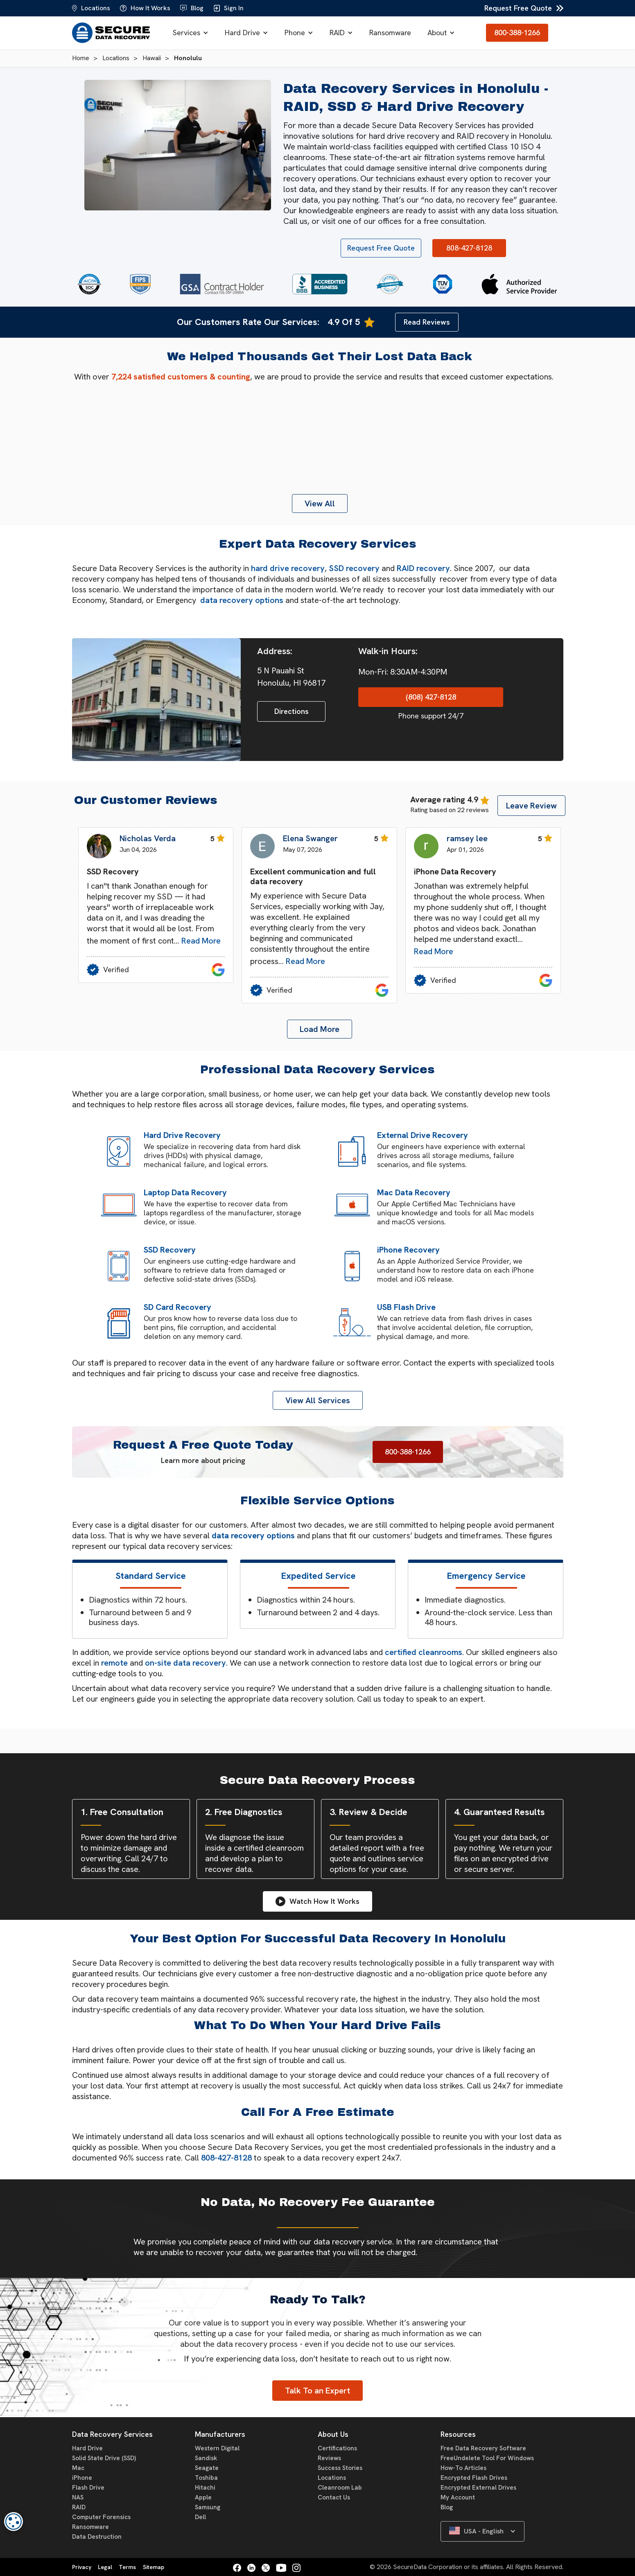  Describe the element at coordinates (458, 2434) in the screenshot. I see `Resources` at that location.